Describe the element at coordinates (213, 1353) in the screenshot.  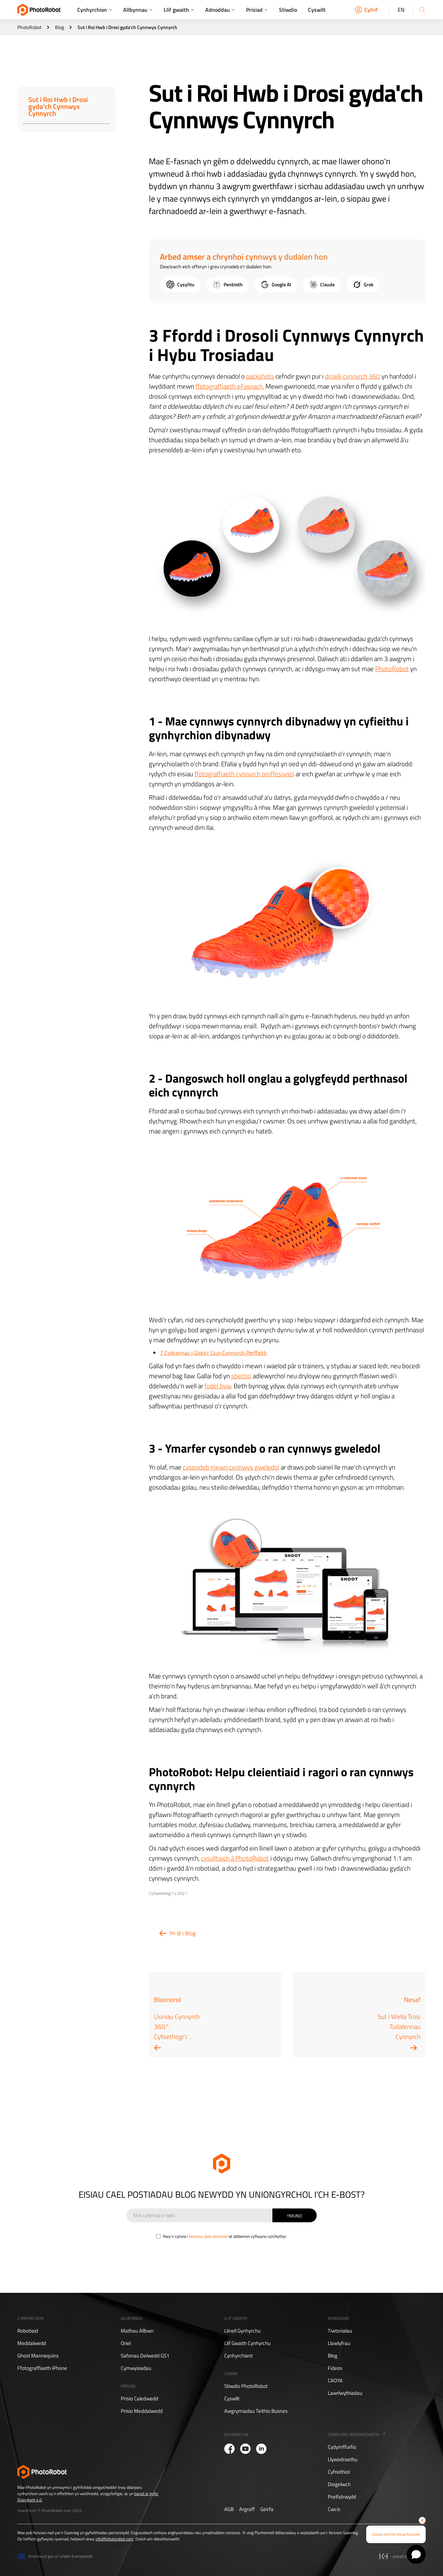
I see `7 Cydrannau i Gipio'r Llun Cynnyrch Perffaith` at that location.